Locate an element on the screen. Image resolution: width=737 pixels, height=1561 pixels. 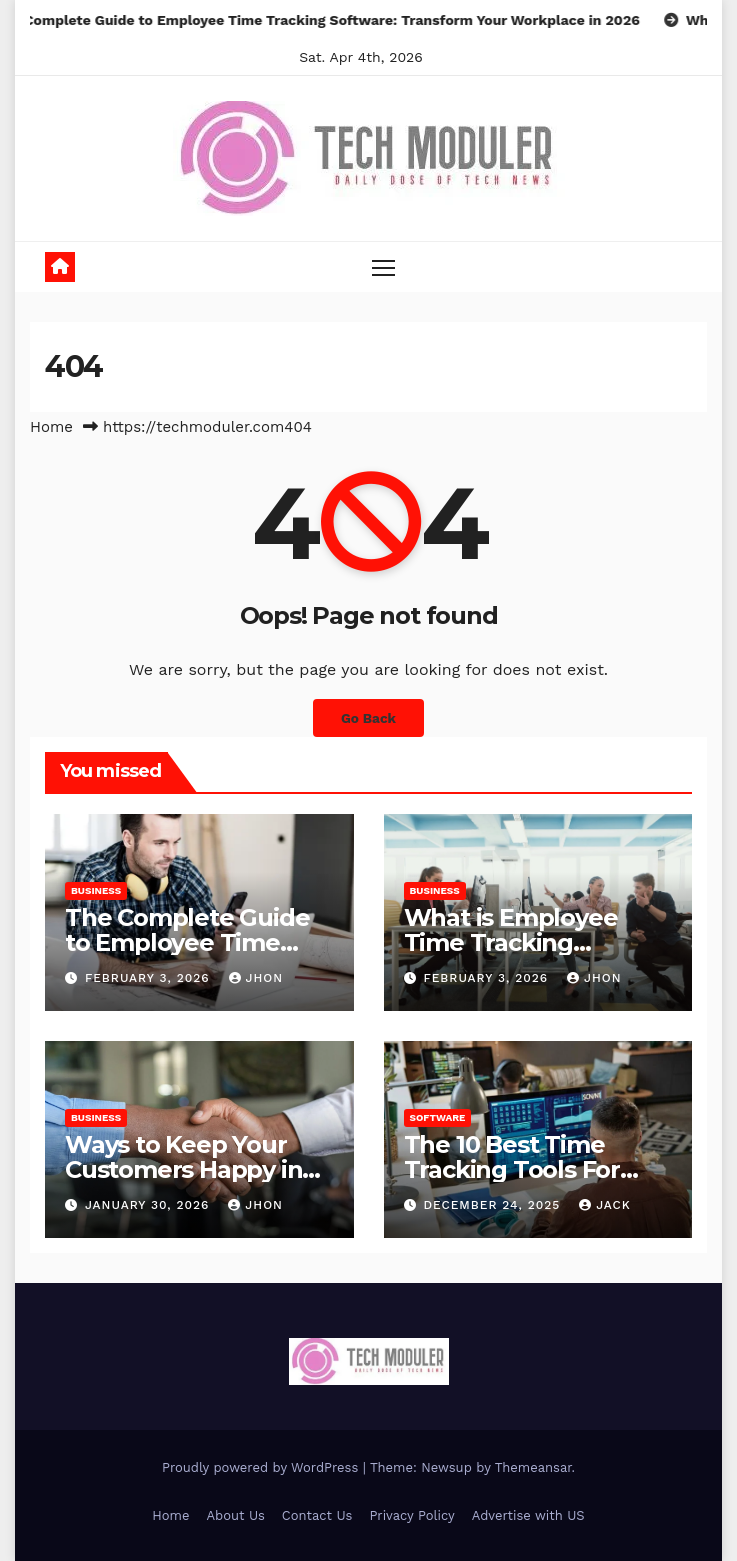
Themeansar is located at coordinates (533, 1467).